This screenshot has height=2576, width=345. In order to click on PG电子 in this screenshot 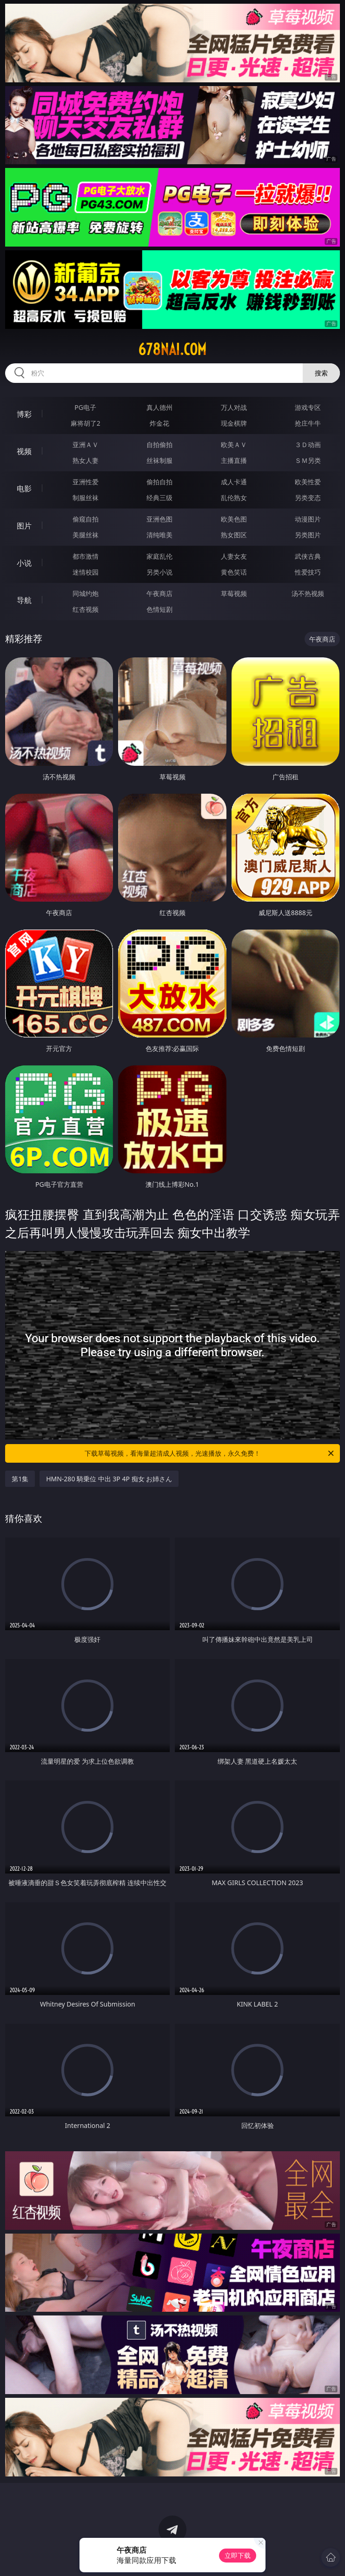, I will do `click(85, 407)`.